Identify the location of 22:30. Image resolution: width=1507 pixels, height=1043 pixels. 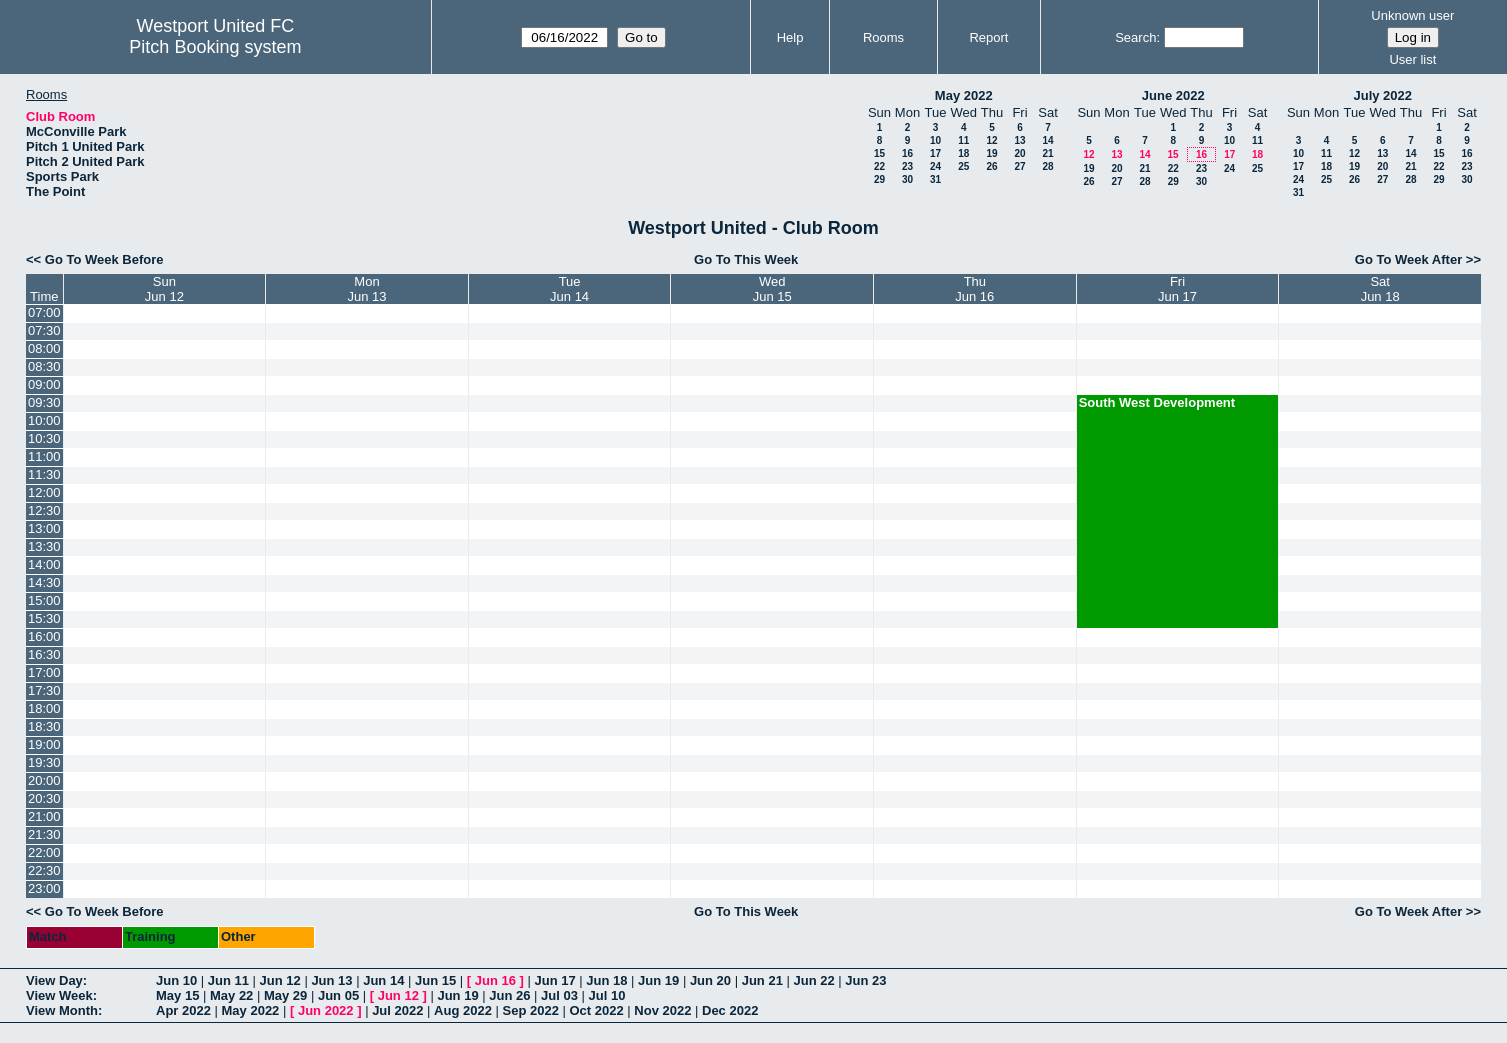
(44, 870).